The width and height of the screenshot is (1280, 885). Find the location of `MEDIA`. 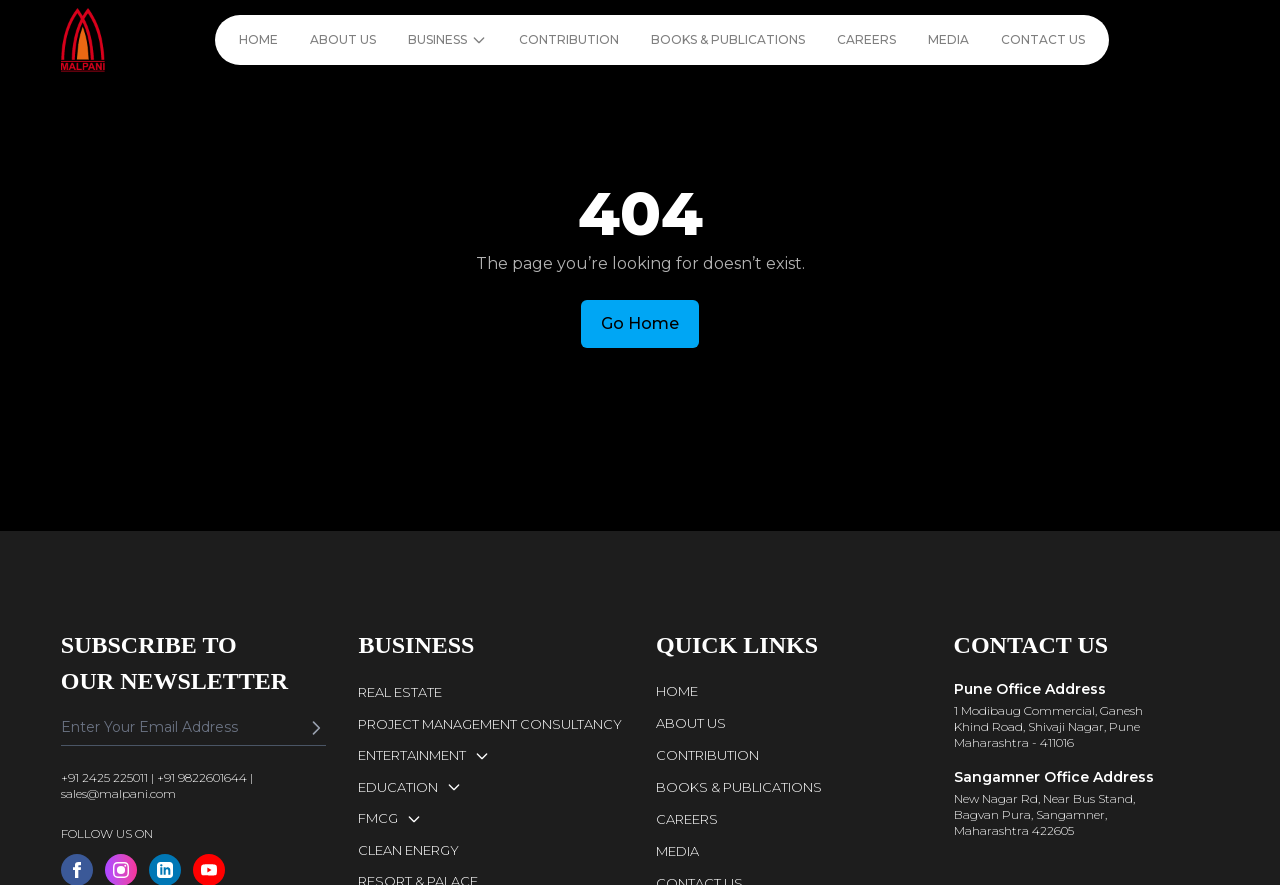

MEDIA is located at coordinates (948, 39).